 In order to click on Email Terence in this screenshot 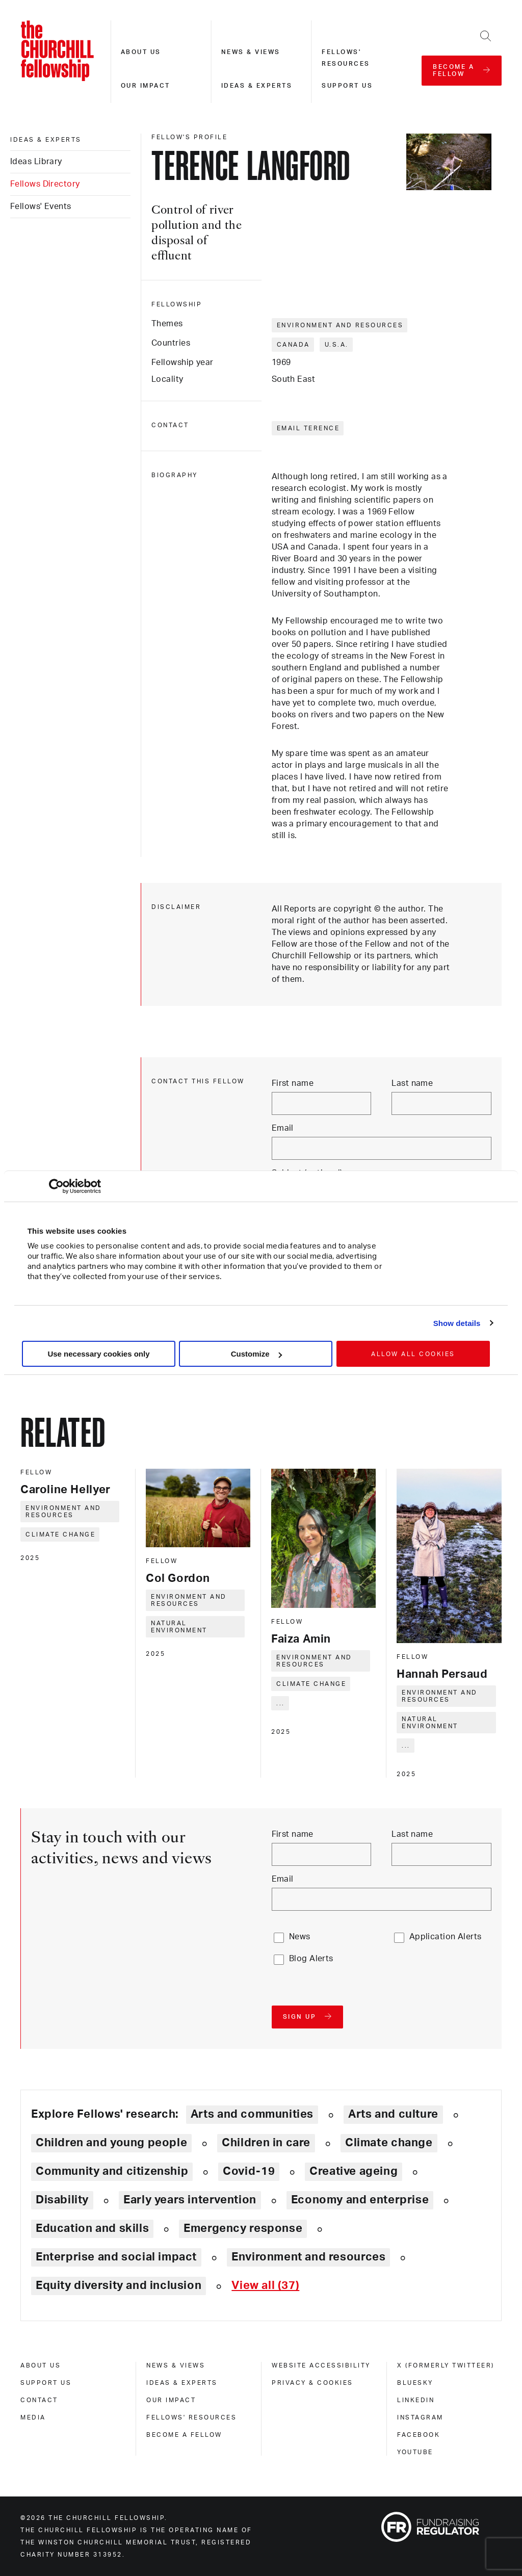, I will do `click(308, 428)`.